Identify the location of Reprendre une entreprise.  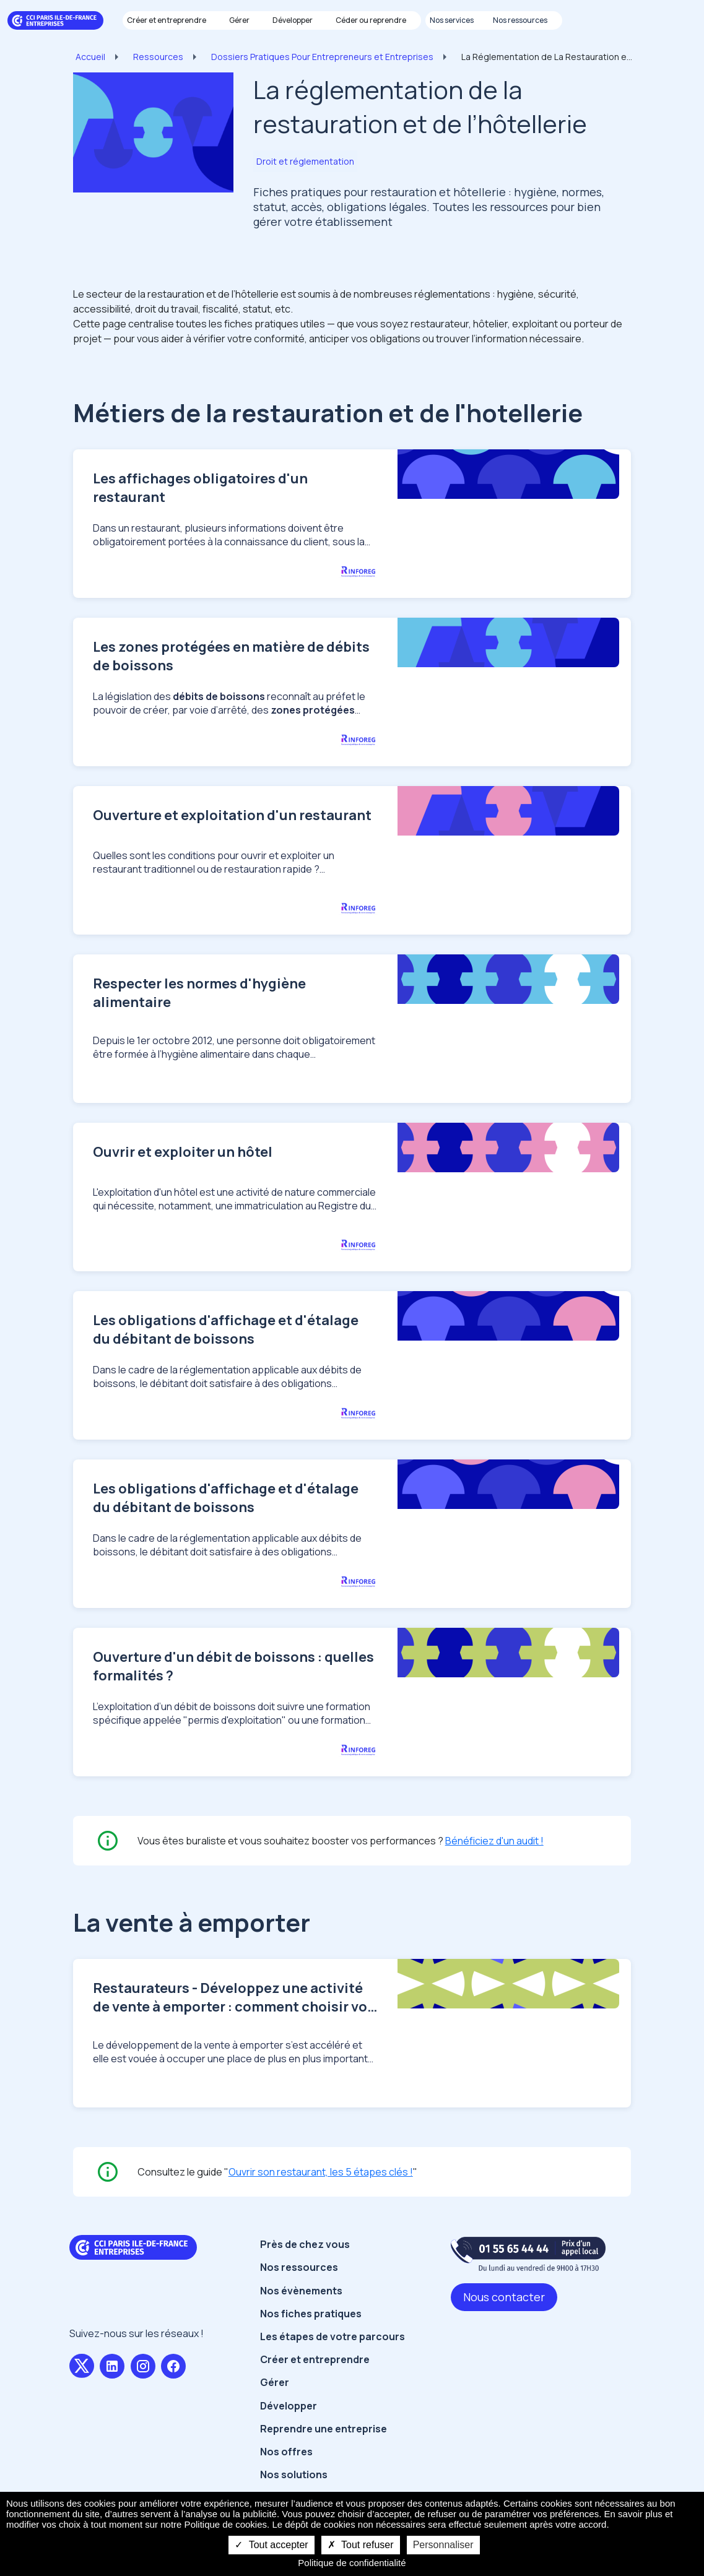
(323, 2446).